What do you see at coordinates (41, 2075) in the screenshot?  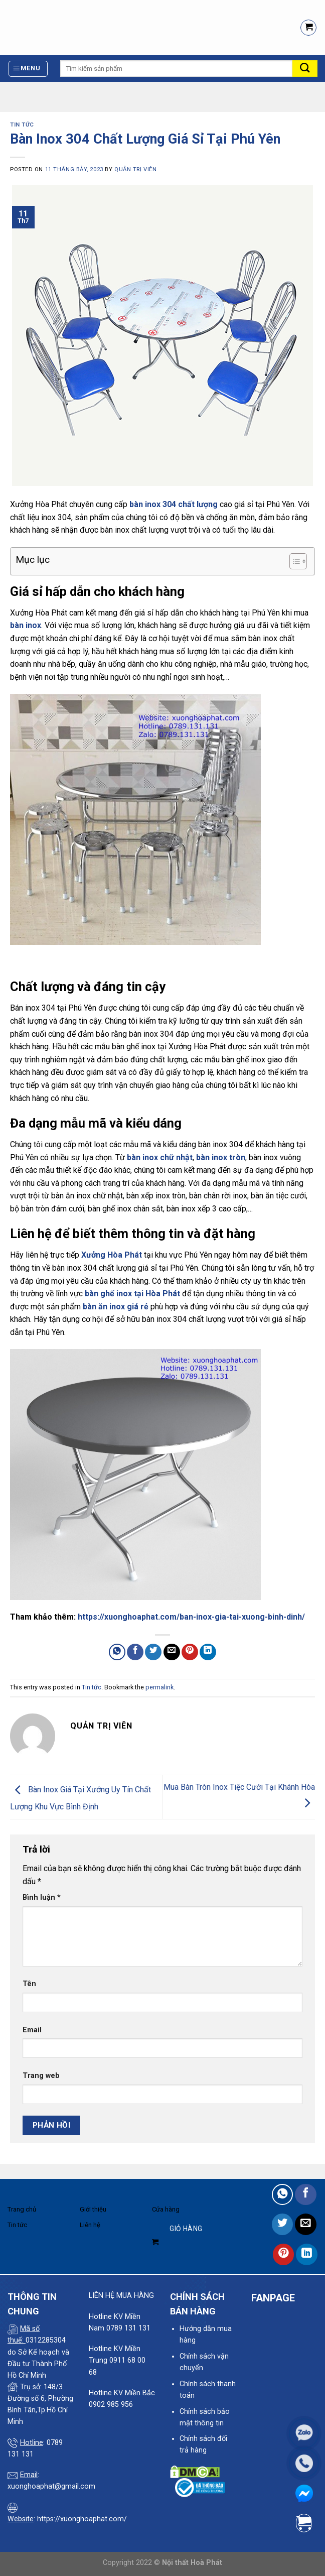 I see `Trang web` at bounding box center [41, 2075].